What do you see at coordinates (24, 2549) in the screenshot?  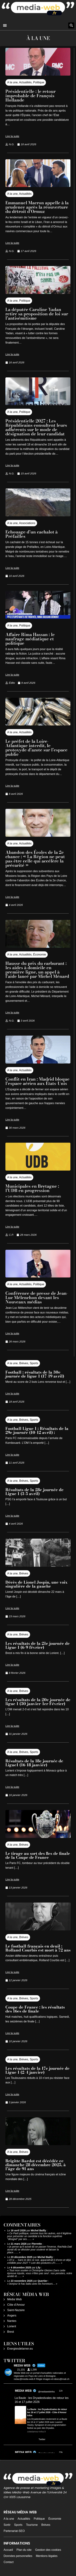 I see `Plan du site` at bounding box center [24, 2549].